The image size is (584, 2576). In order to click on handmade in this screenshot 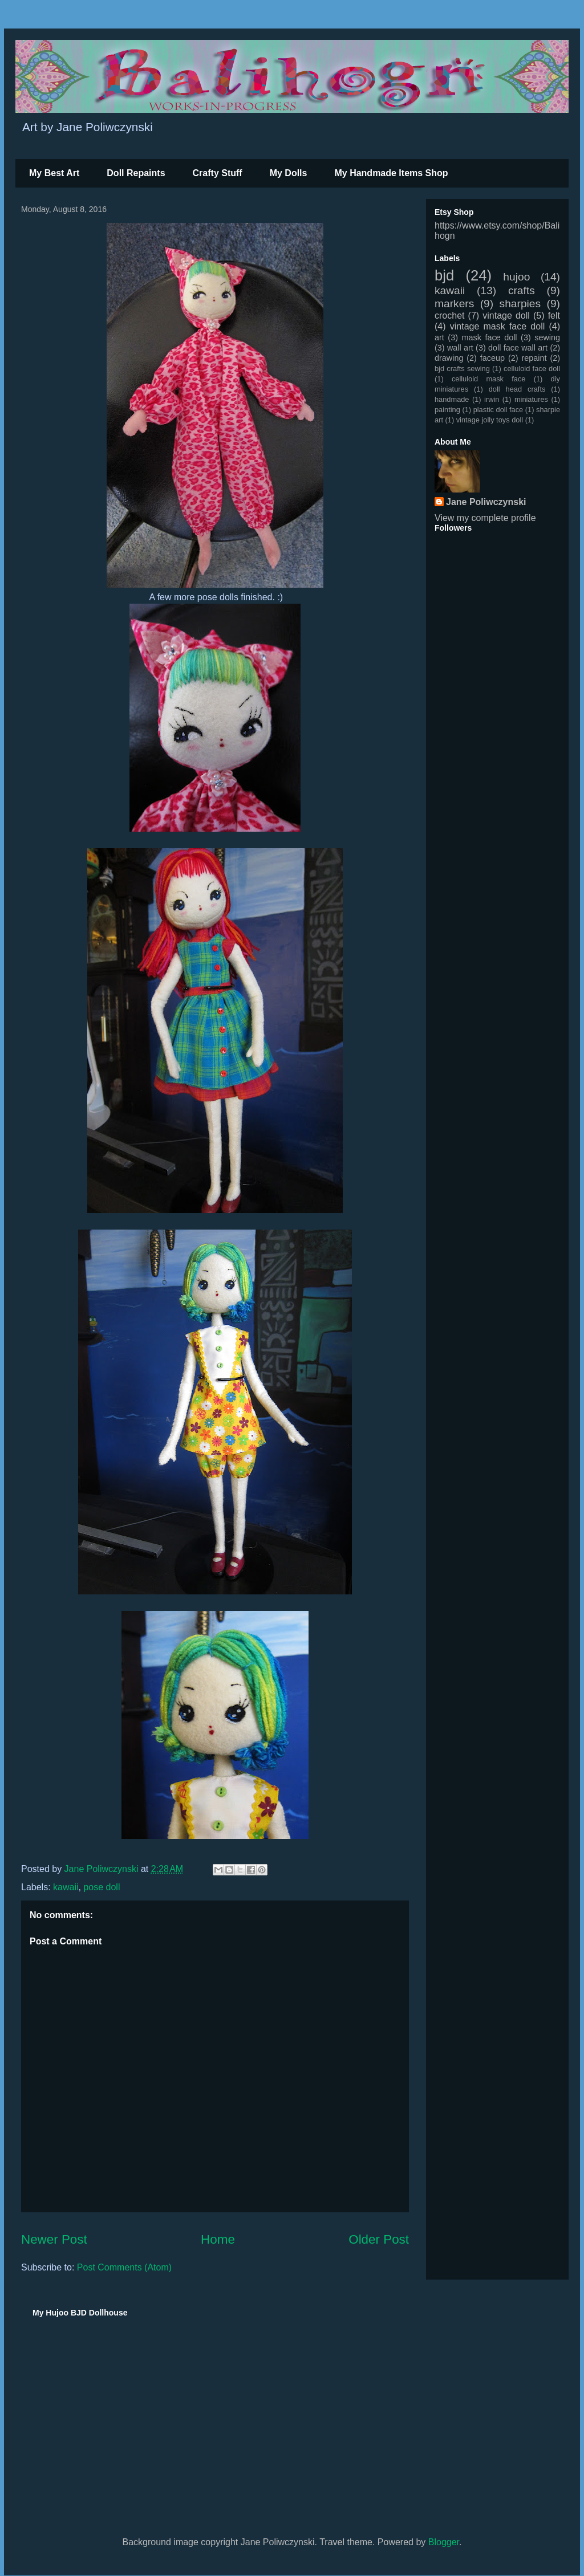, I will do `click(452, 399)`.